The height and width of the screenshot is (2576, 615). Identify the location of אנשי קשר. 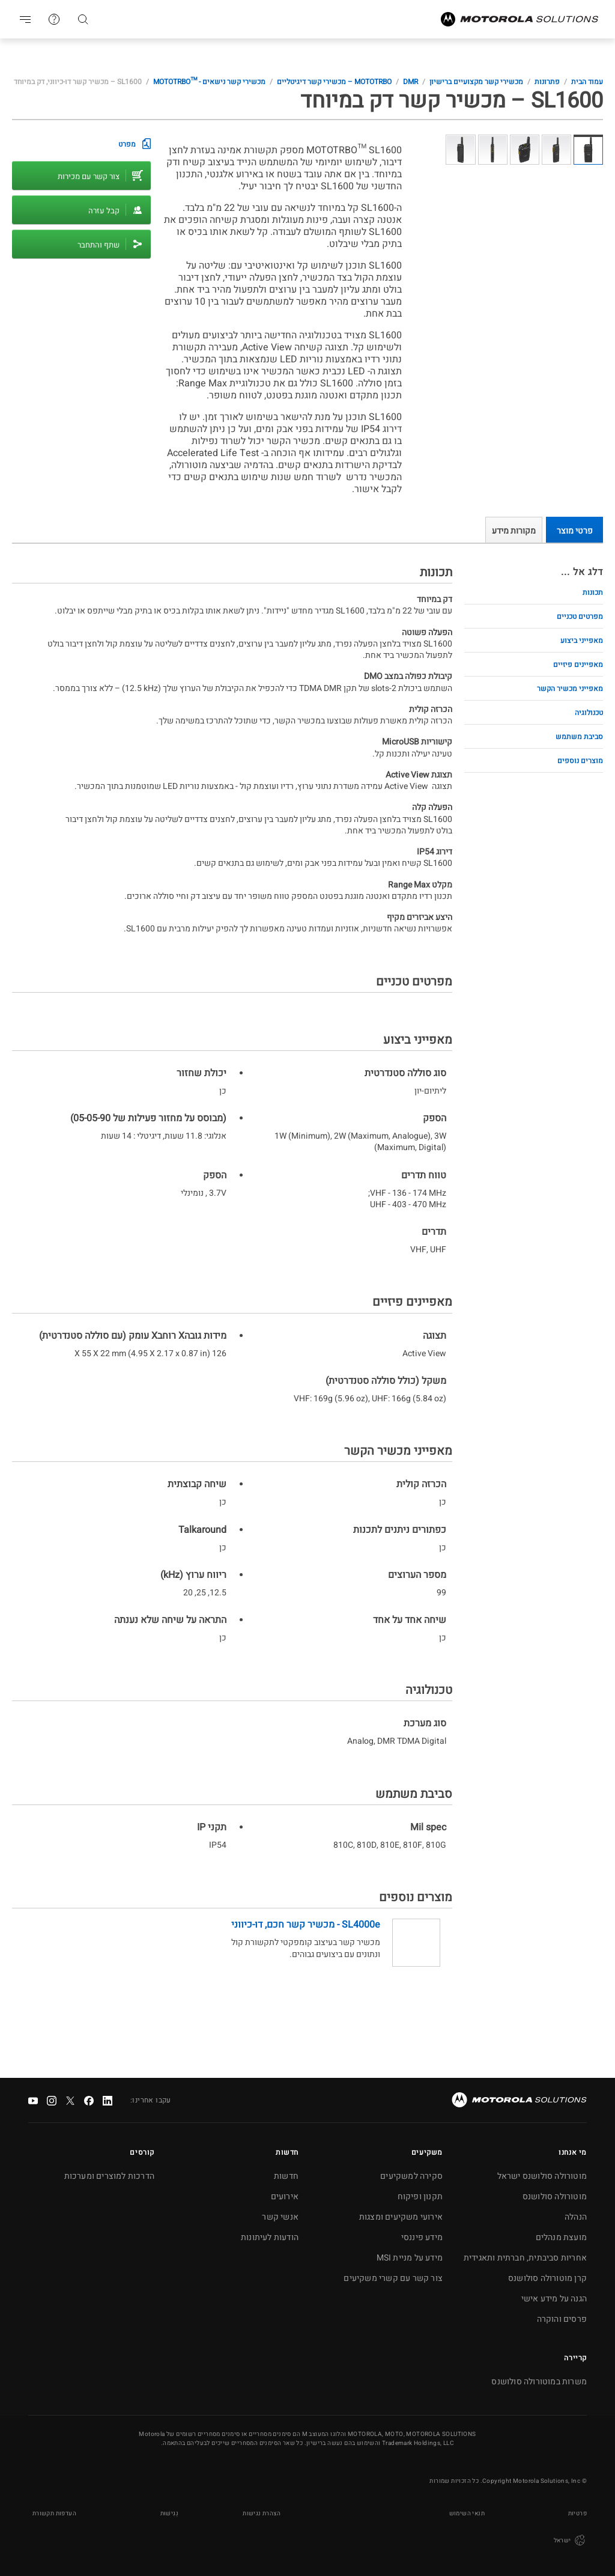
(280, 2217).